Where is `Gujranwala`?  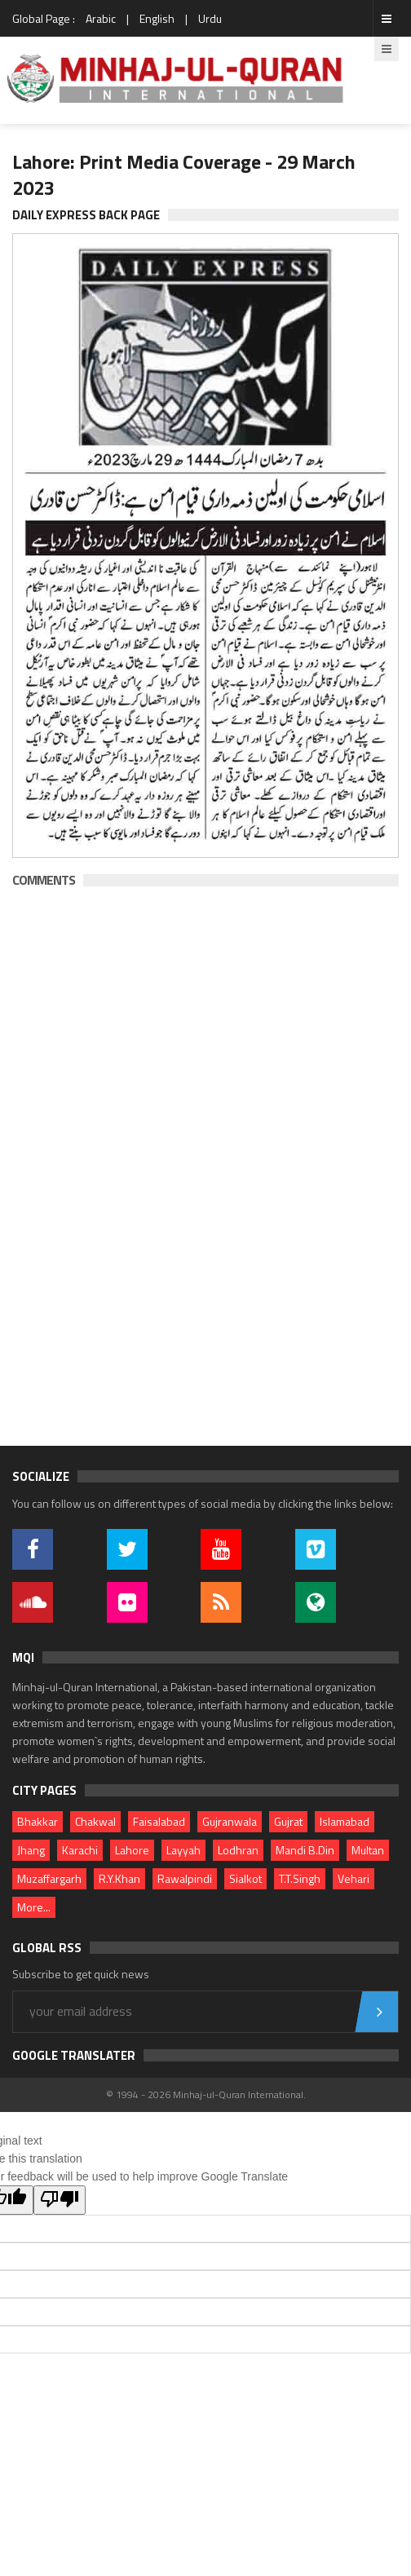
Gujranwala is located at coordinates (229, 1821).